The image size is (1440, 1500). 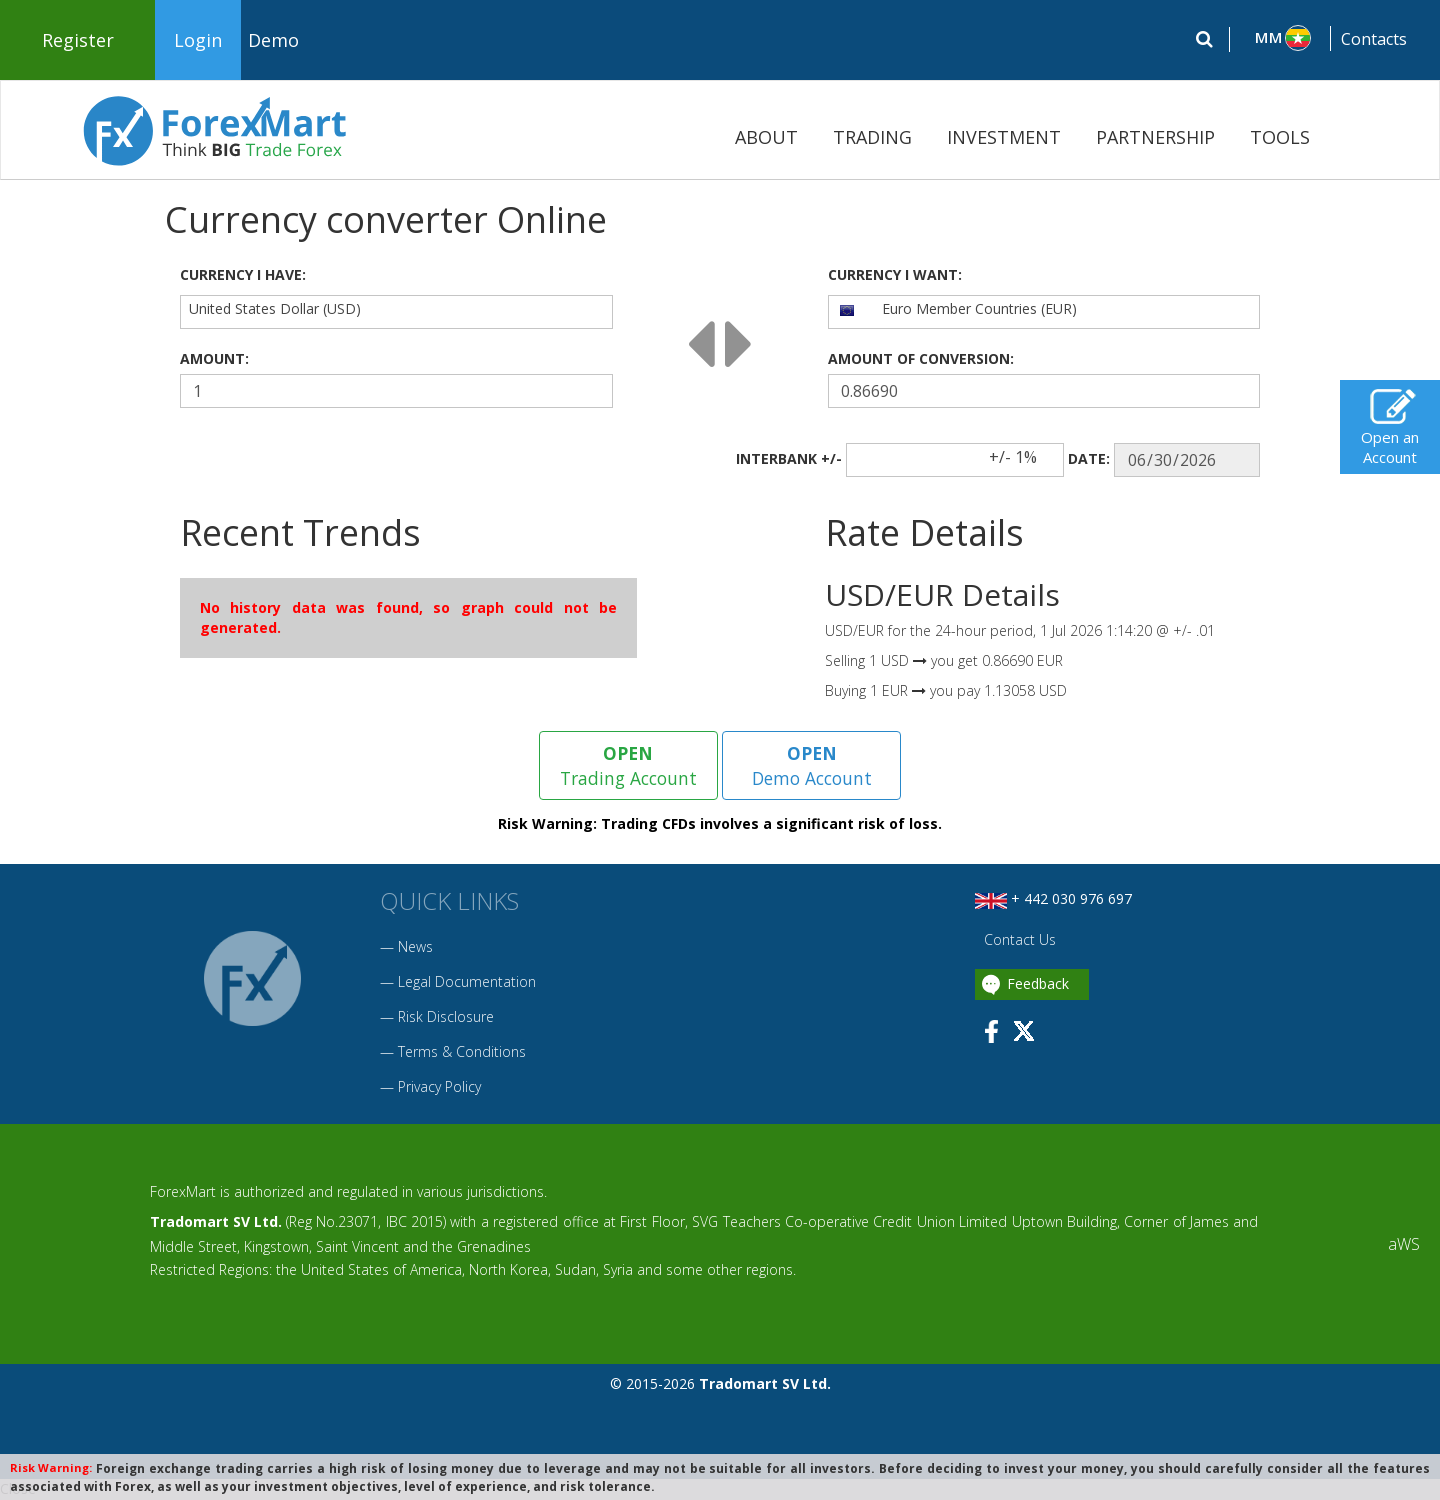 What do you see at coordinates (198, 40) in the screenshot?
I see `Login [button]` at bounding box center [198, 40].